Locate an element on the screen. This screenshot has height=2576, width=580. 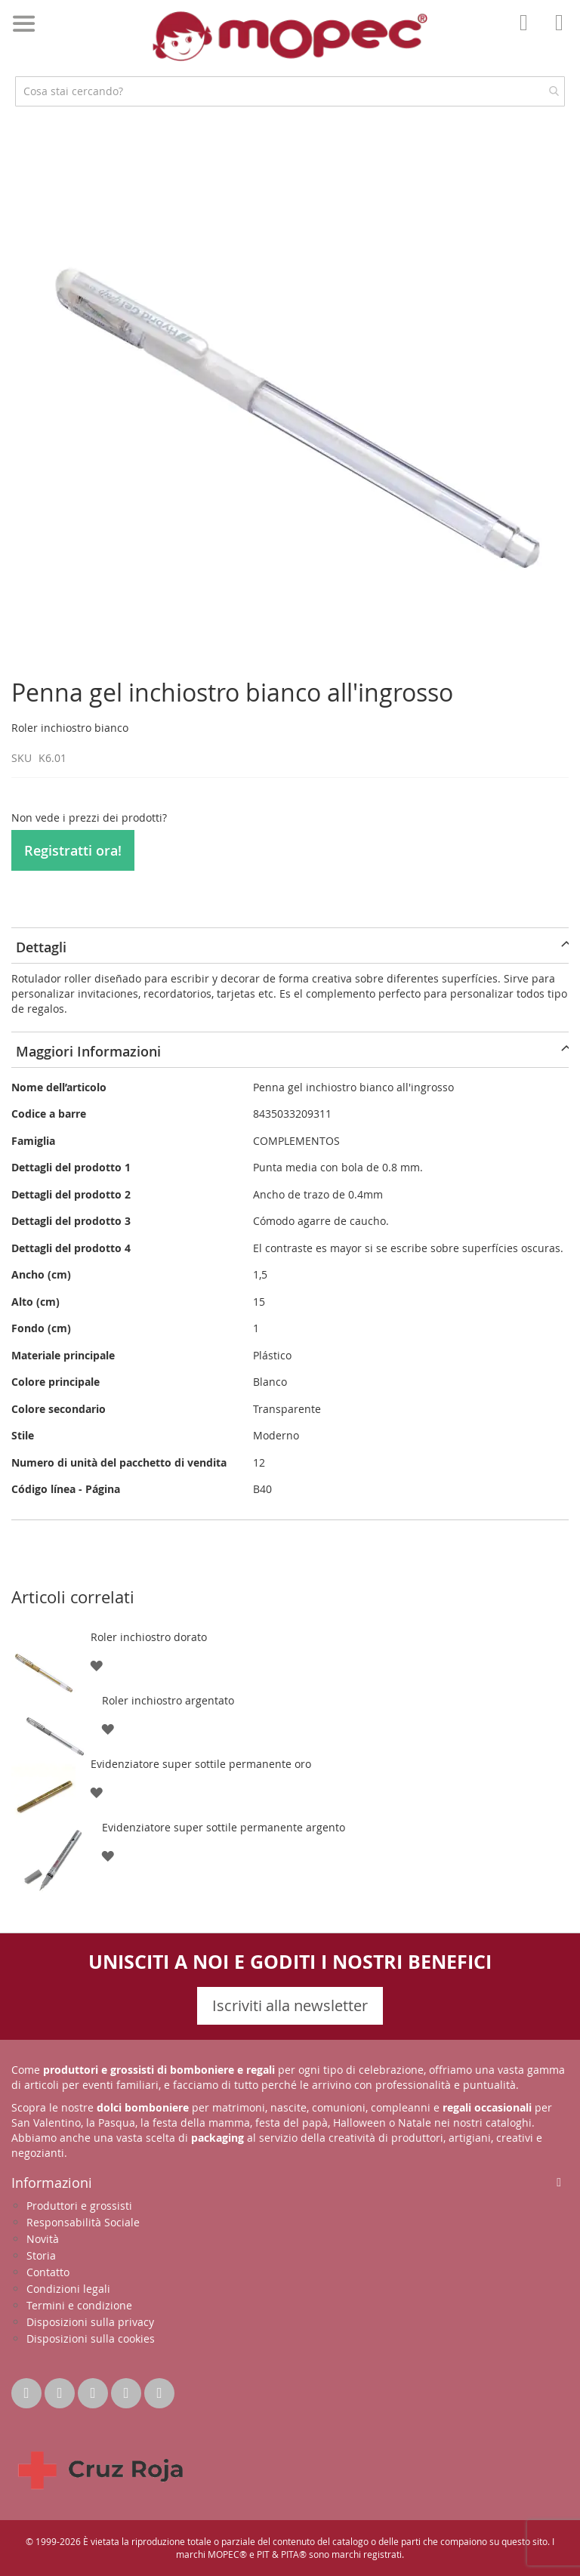
Roler inchiostro dorato is located at coordinates (149, 1637).